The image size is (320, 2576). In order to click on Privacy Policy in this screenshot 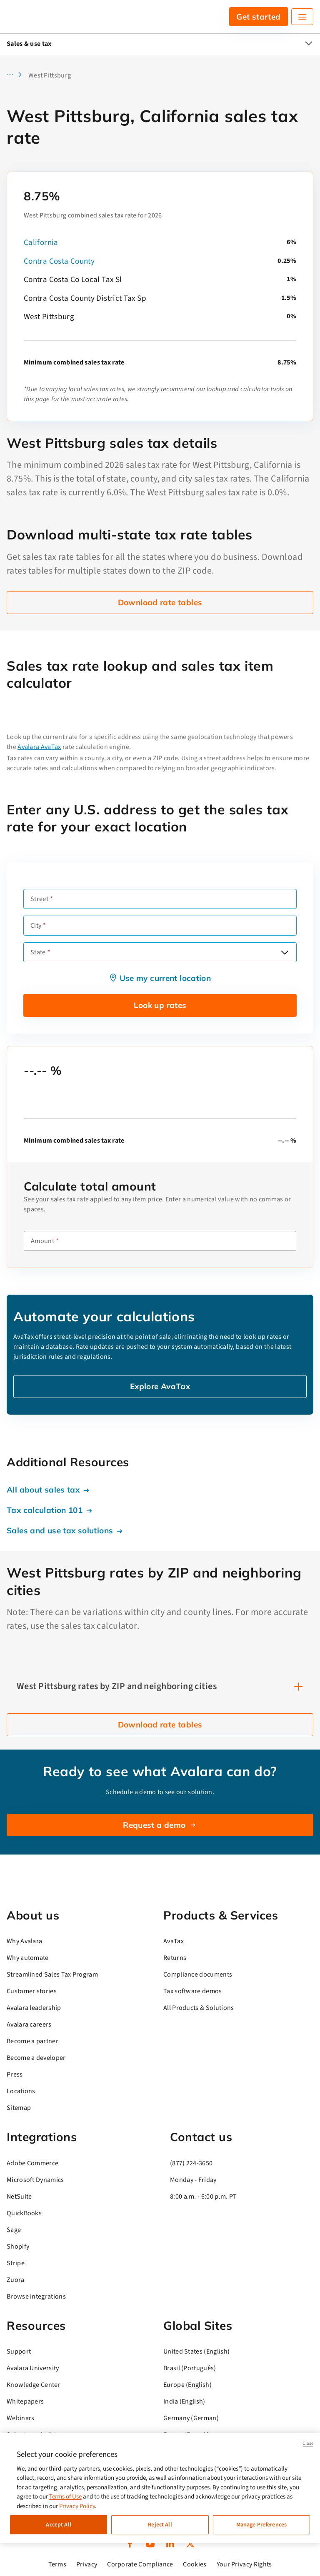, I will do `click(77, 2506)`.